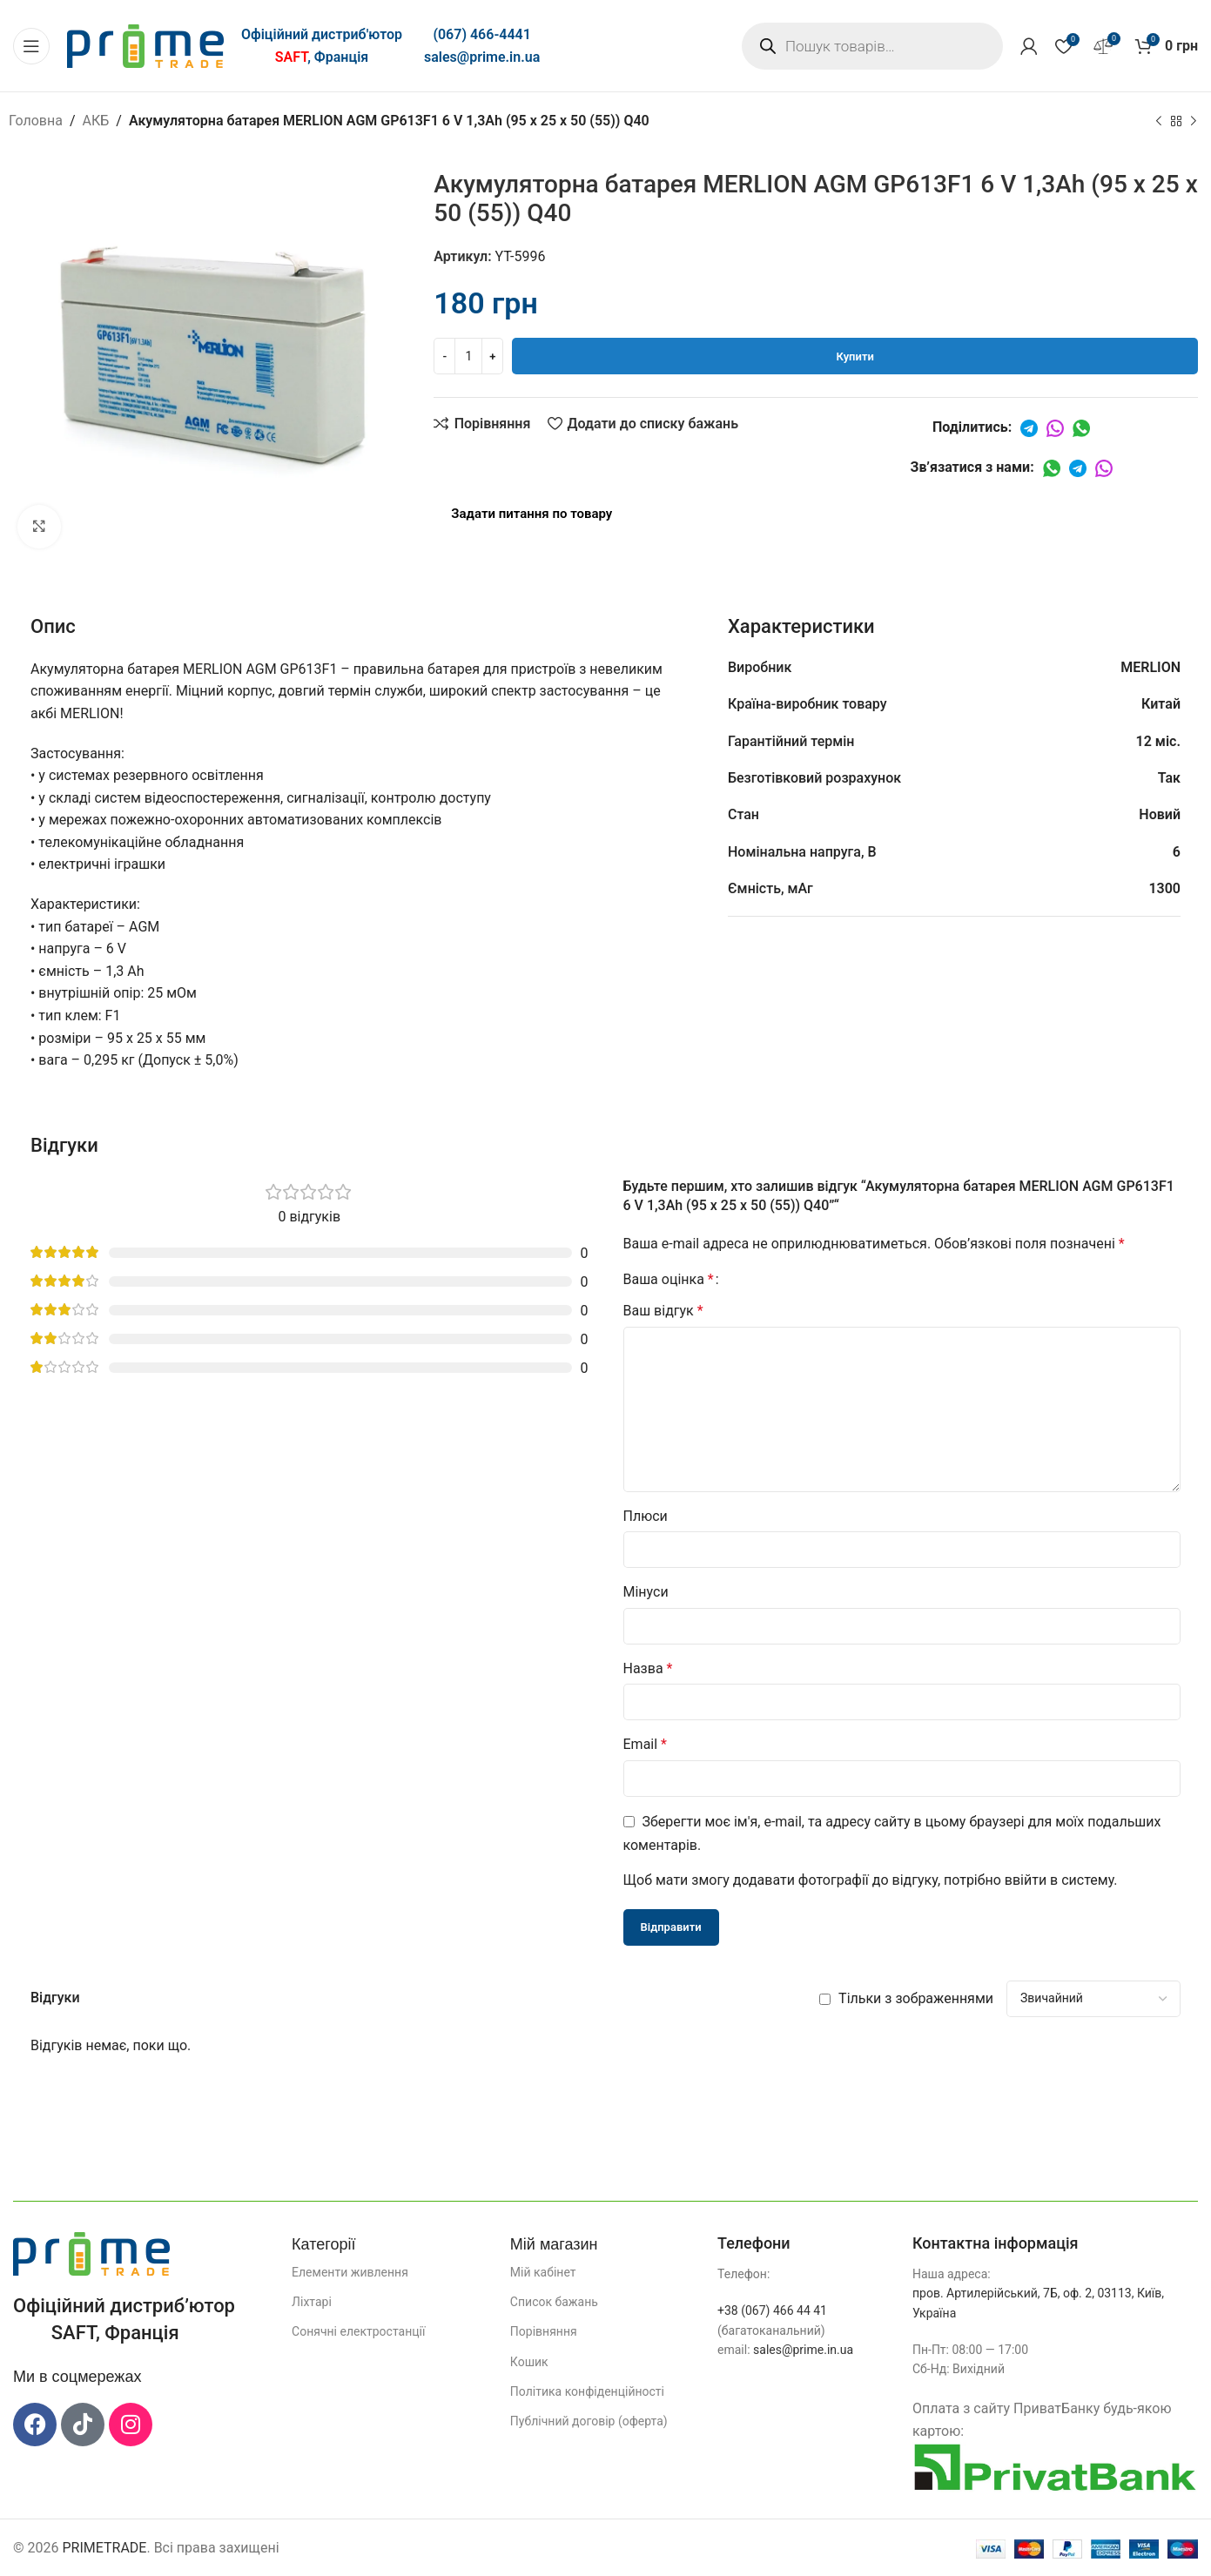 The height and width of the screenshot is (2576, 1211). What do you see at coordinates (646, 1592) in the screenshot?
I see `Мінуси` at bounding box center [646, 1592].